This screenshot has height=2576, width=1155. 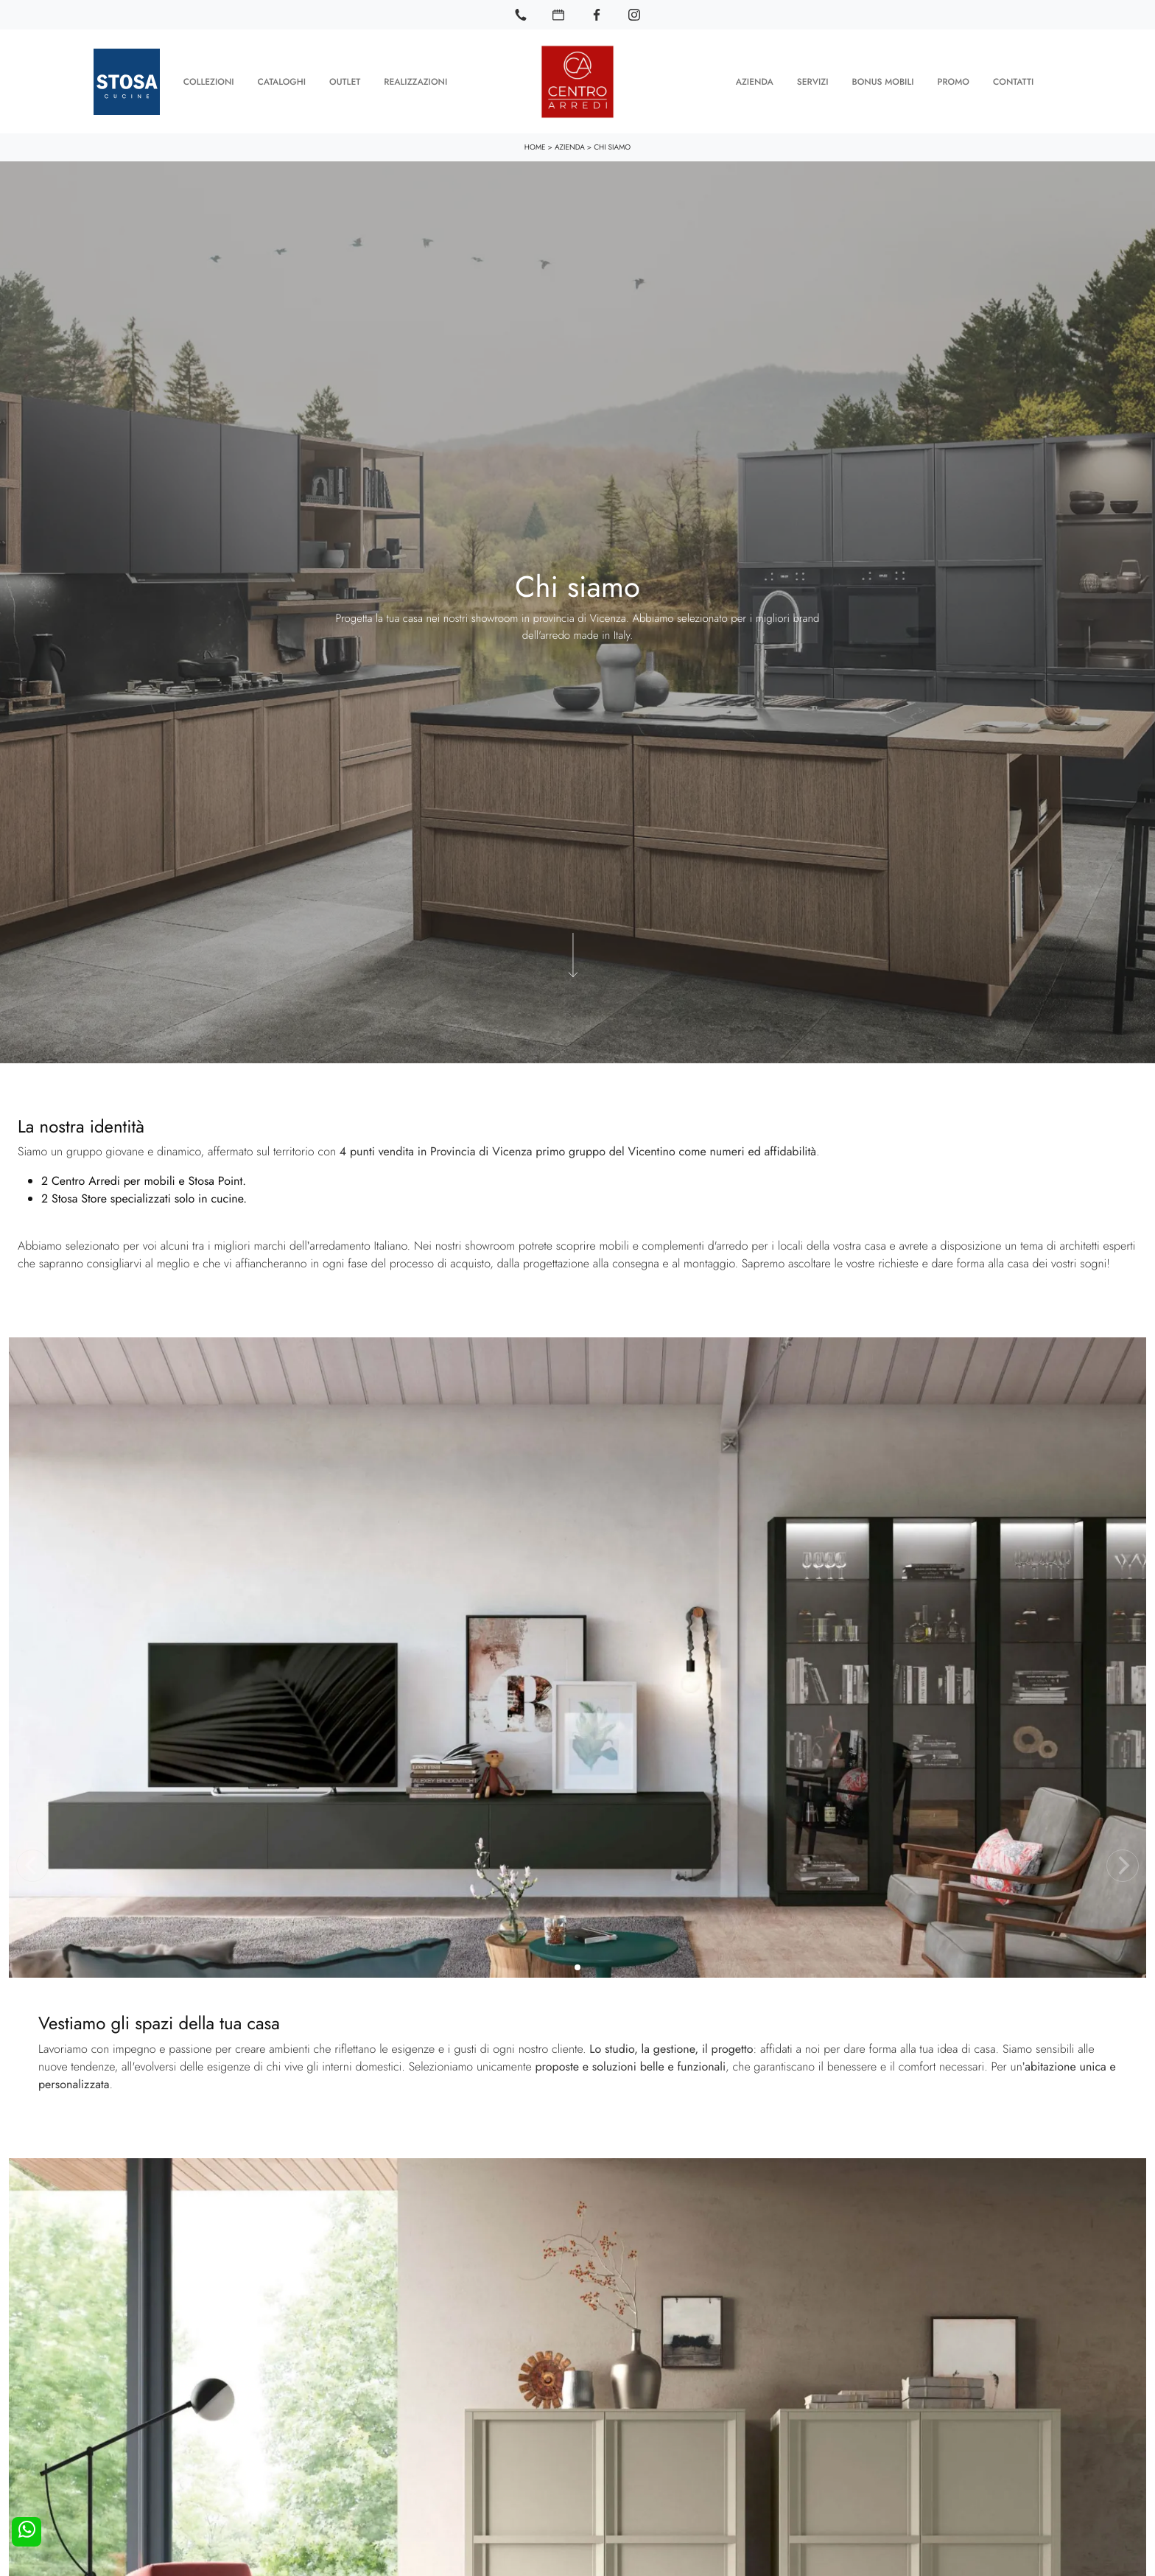 What do you see at coordinates (953, 81) in the screenshot?
I see `Promo` at bounding box center [953, 81].